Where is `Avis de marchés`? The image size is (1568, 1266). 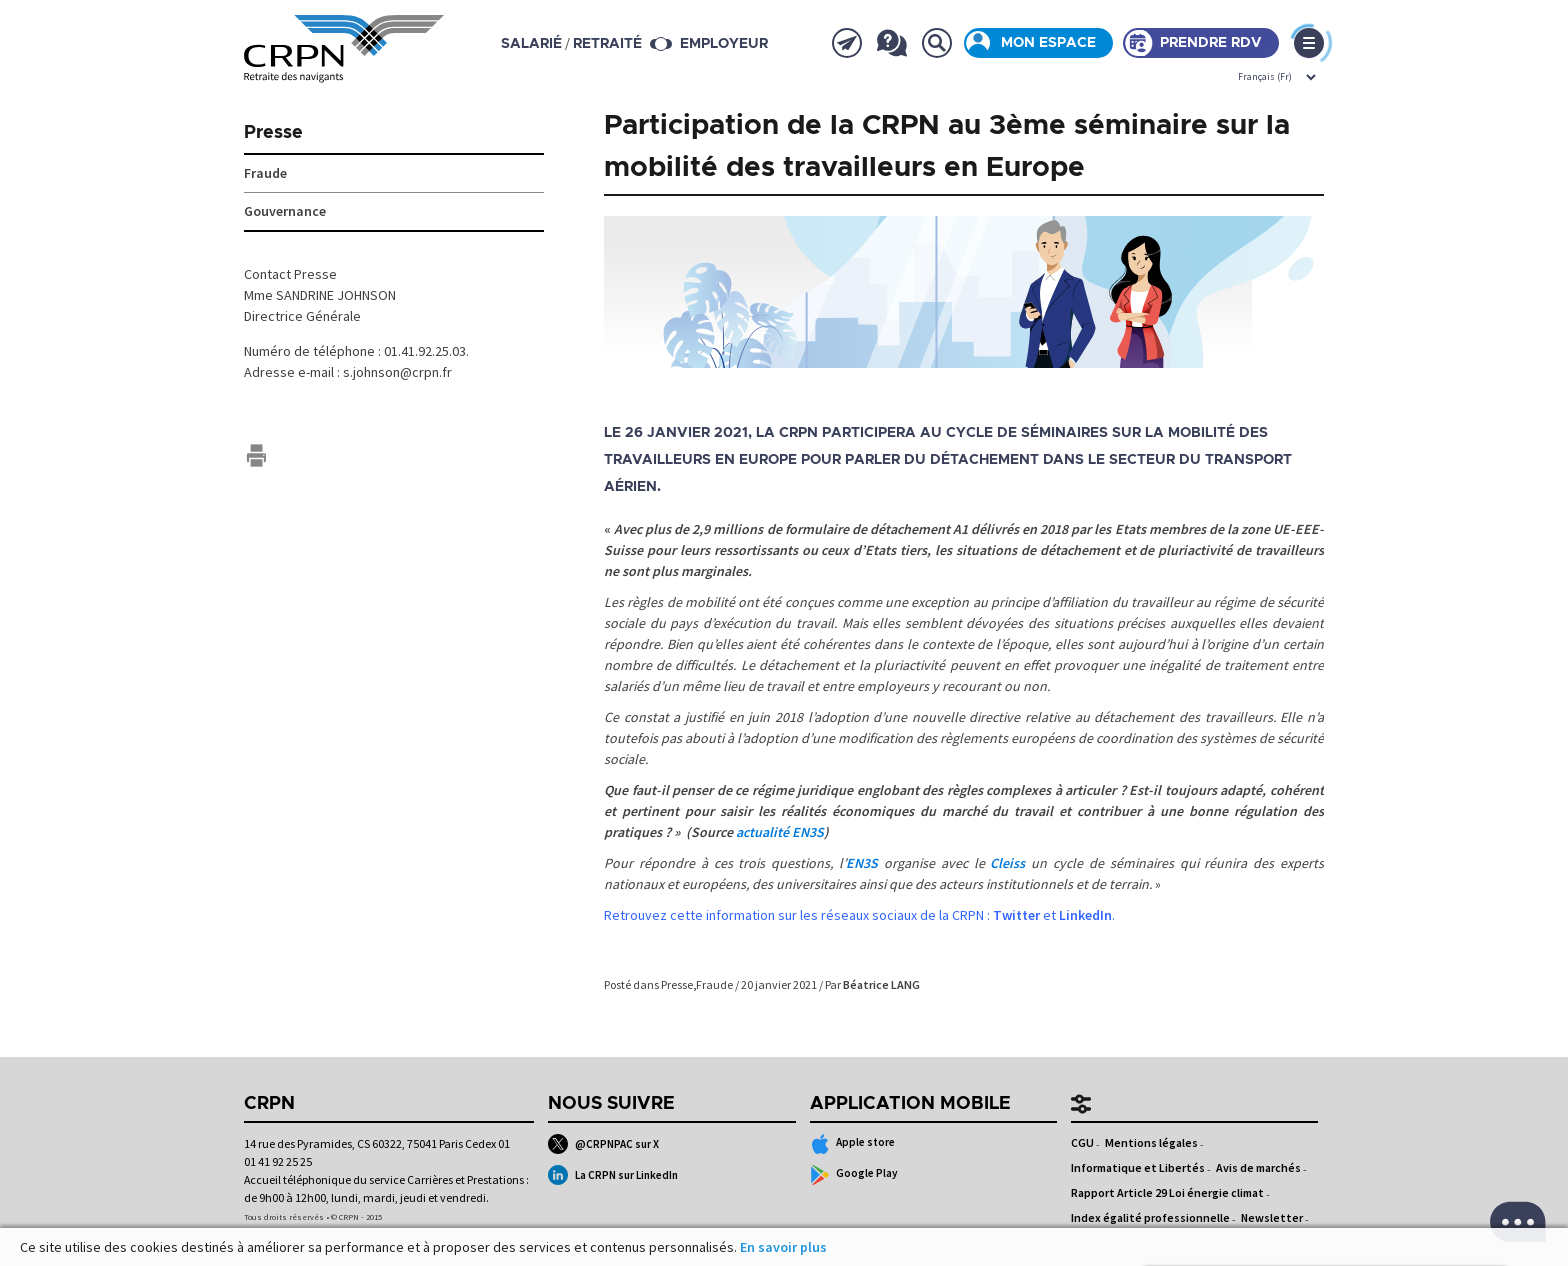 Avis de marchés is located at coordinates (1258, 1167).